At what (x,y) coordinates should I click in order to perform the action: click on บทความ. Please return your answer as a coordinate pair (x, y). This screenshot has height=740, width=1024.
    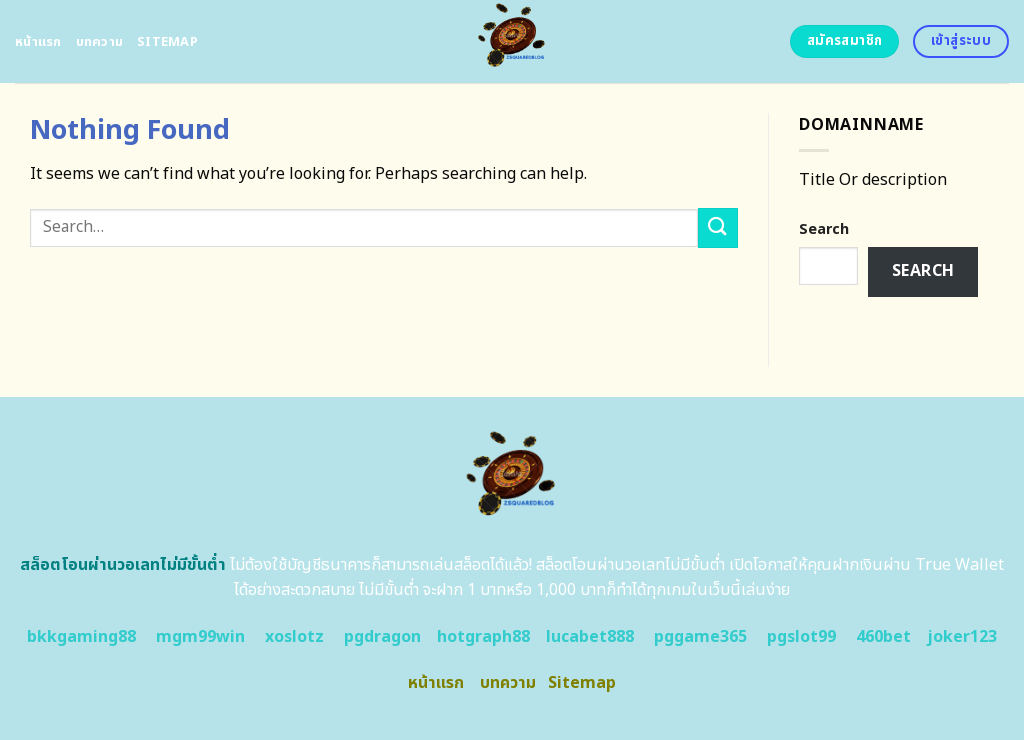
    Looking at the image, I should click on (100, 42).